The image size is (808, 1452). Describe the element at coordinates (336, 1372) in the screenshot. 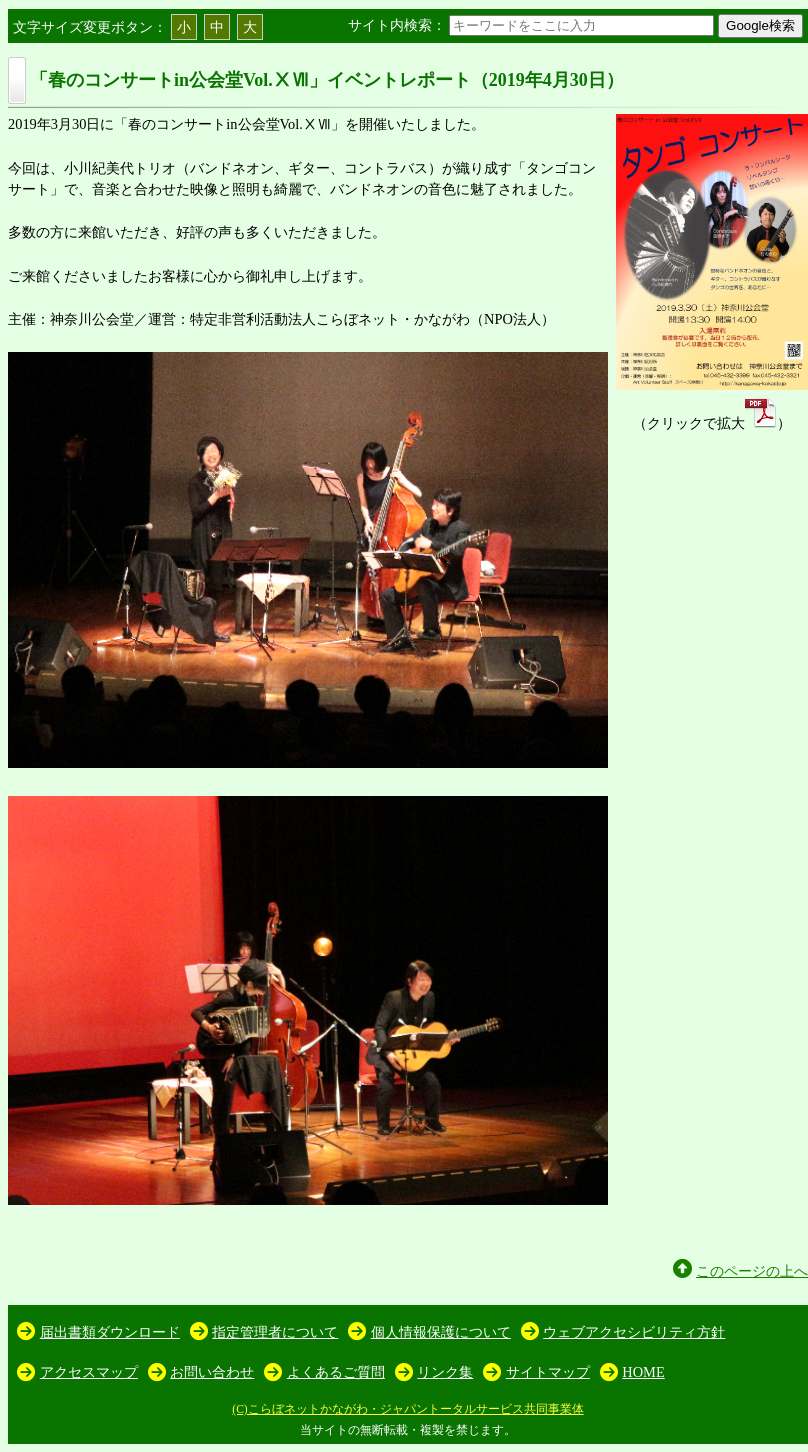

I see `よくあるご質問` at that location.